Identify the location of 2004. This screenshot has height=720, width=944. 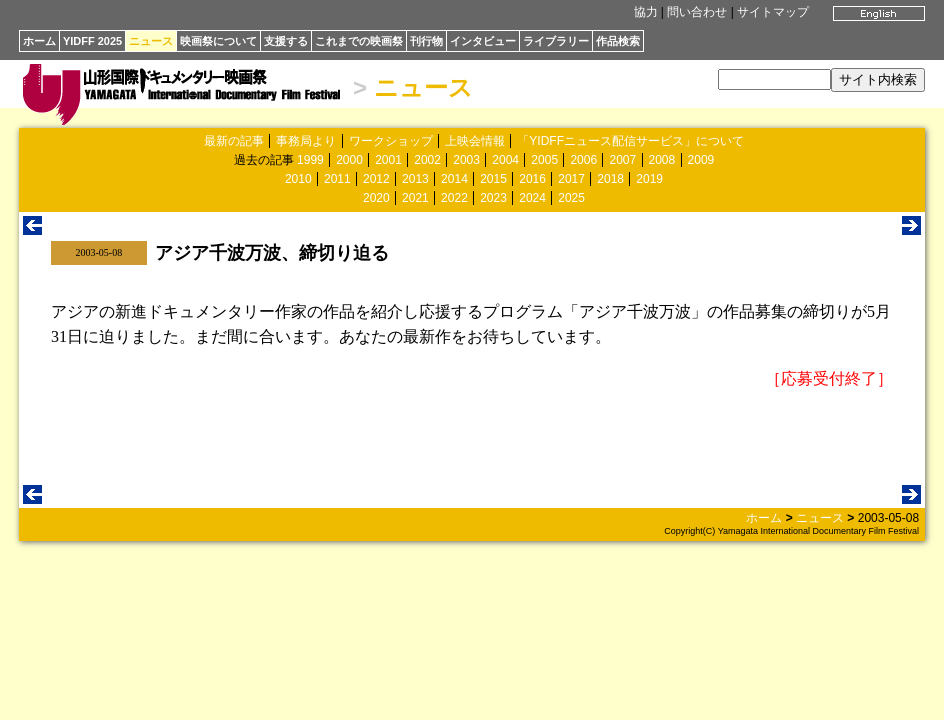
(505, 160).